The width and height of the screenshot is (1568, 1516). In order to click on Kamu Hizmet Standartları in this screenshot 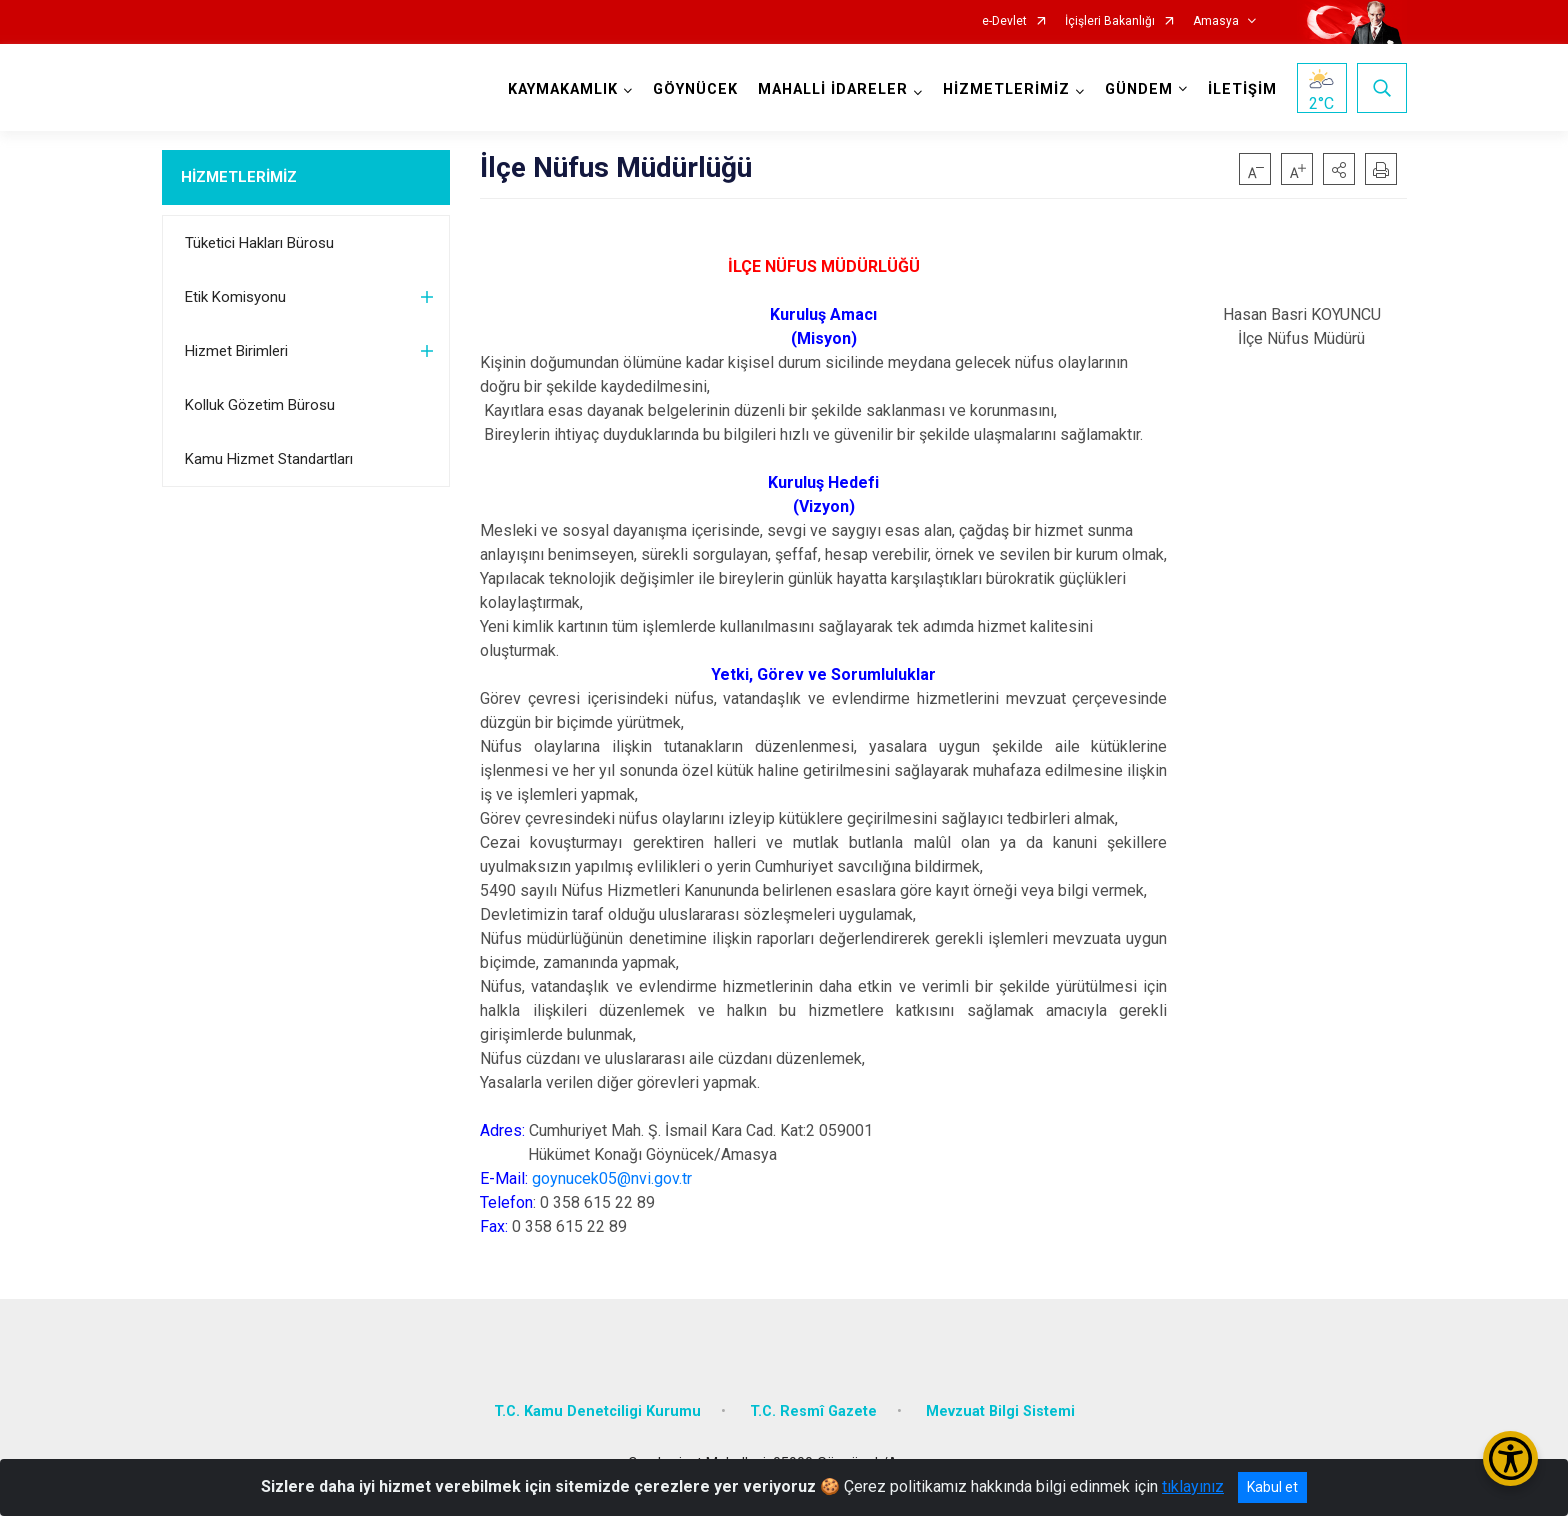, I will do `click(269, 459)`.